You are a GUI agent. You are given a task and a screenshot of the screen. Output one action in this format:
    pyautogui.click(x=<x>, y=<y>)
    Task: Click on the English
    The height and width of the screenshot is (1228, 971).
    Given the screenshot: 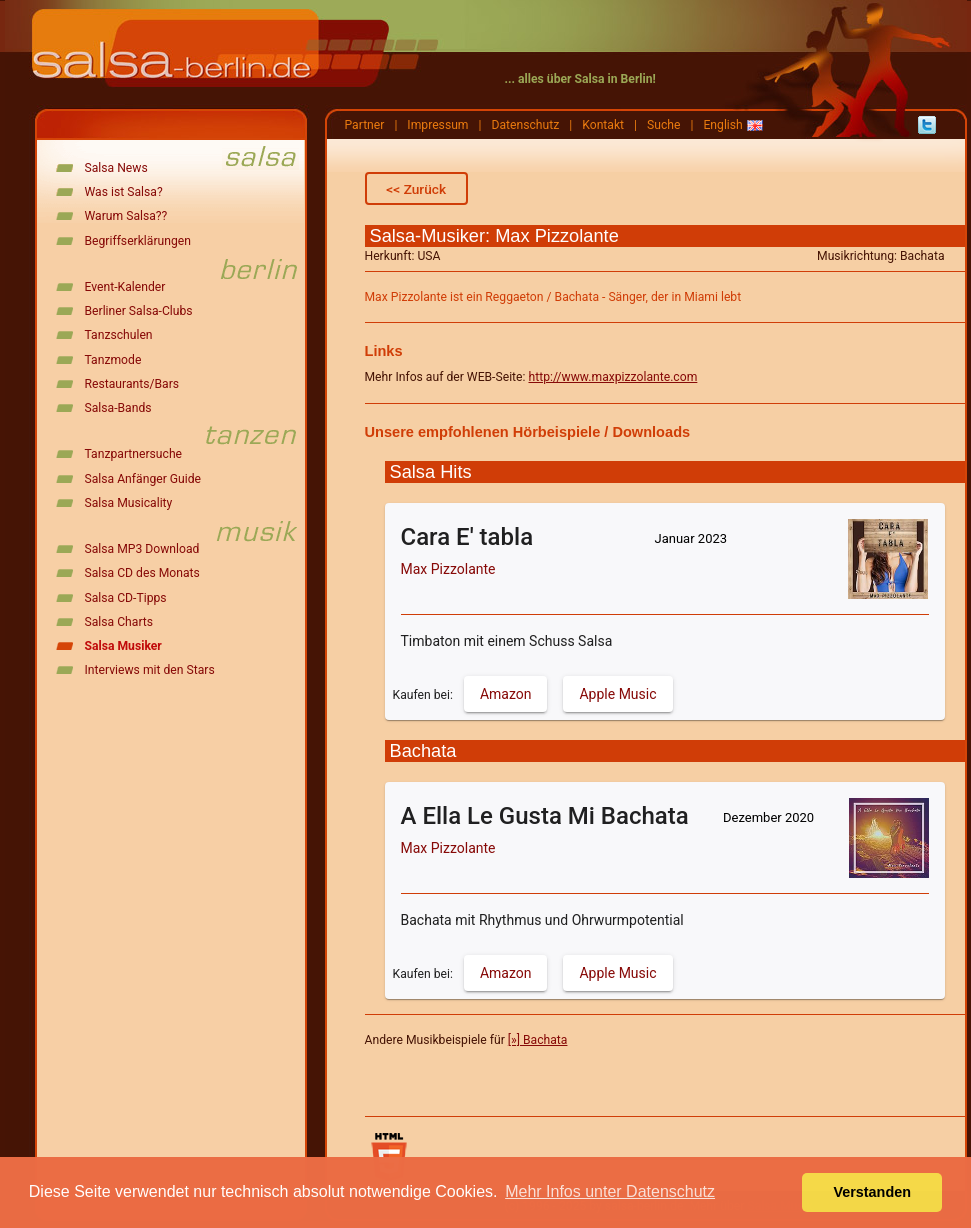 What is the action you would take?
    pyautogui.click(x=722, y=125)
    